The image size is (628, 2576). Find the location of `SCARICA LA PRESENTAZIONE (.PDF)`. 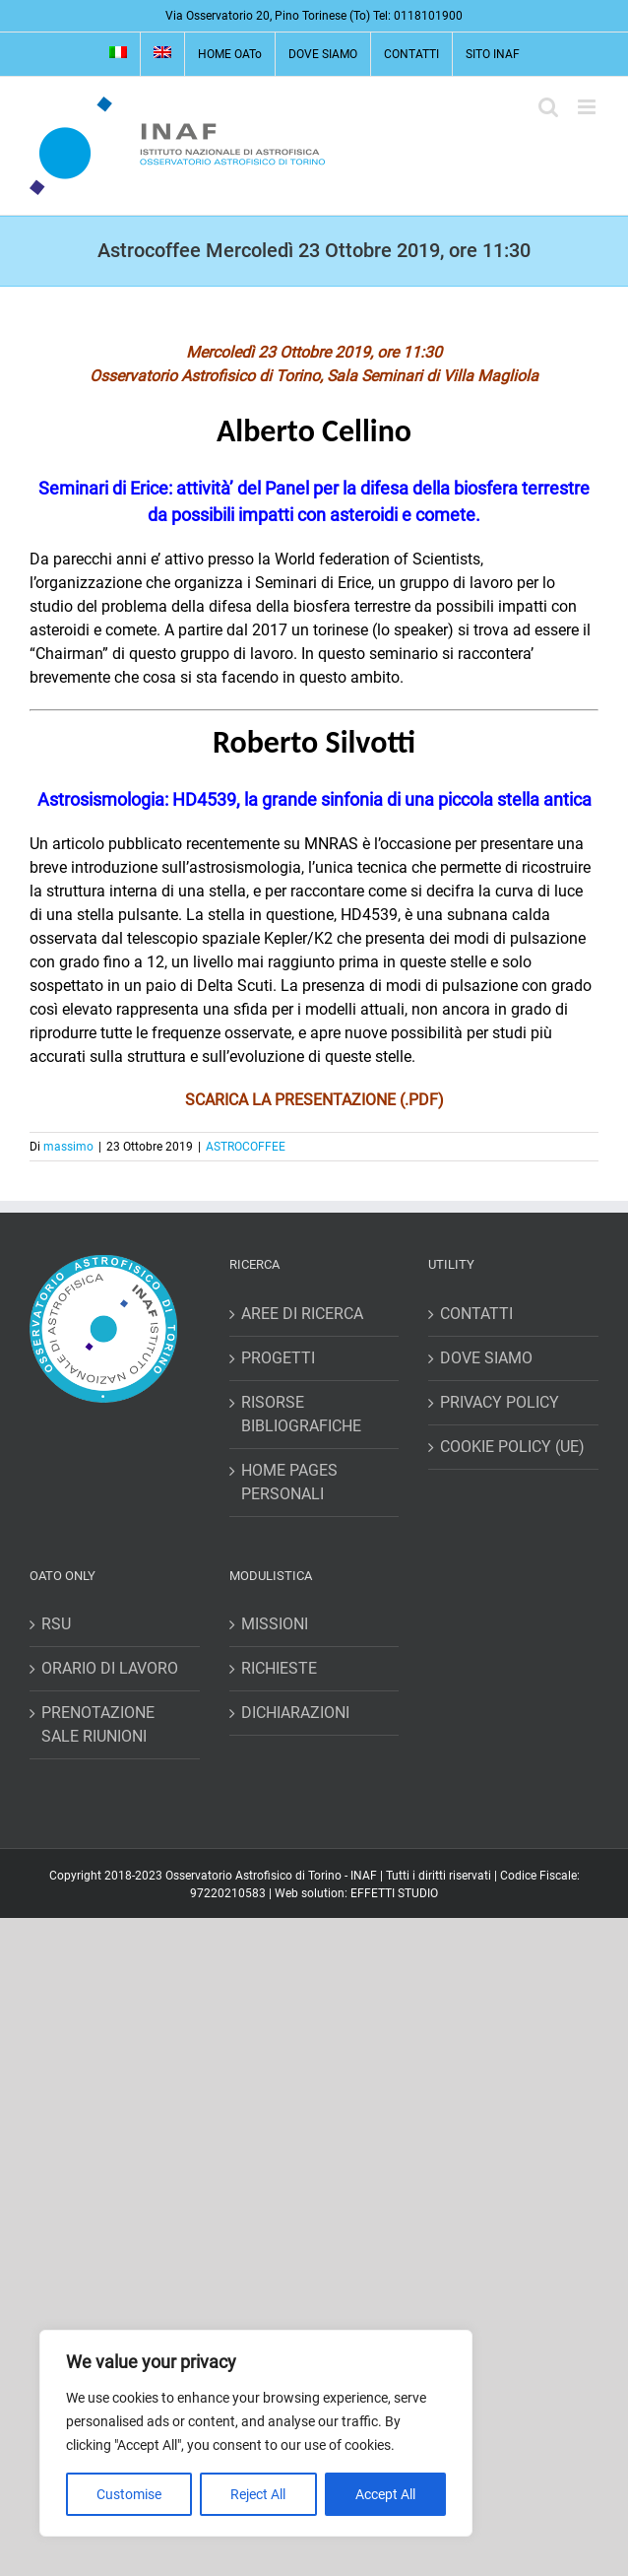

SCARICA LA PRESENTAZIONE (.PDF) is located at coordinates (314, 1099).